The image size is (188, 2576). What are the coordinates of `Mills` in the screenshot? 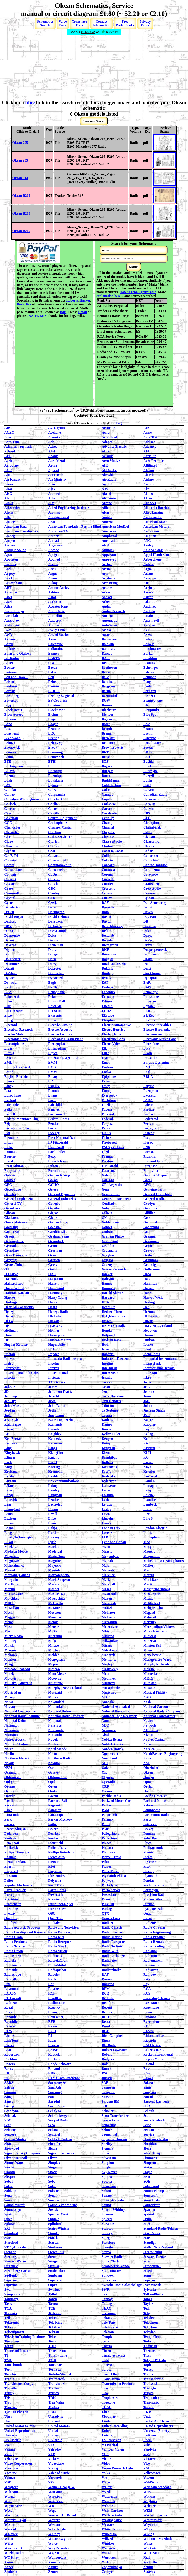 It's located at (52, 1641).